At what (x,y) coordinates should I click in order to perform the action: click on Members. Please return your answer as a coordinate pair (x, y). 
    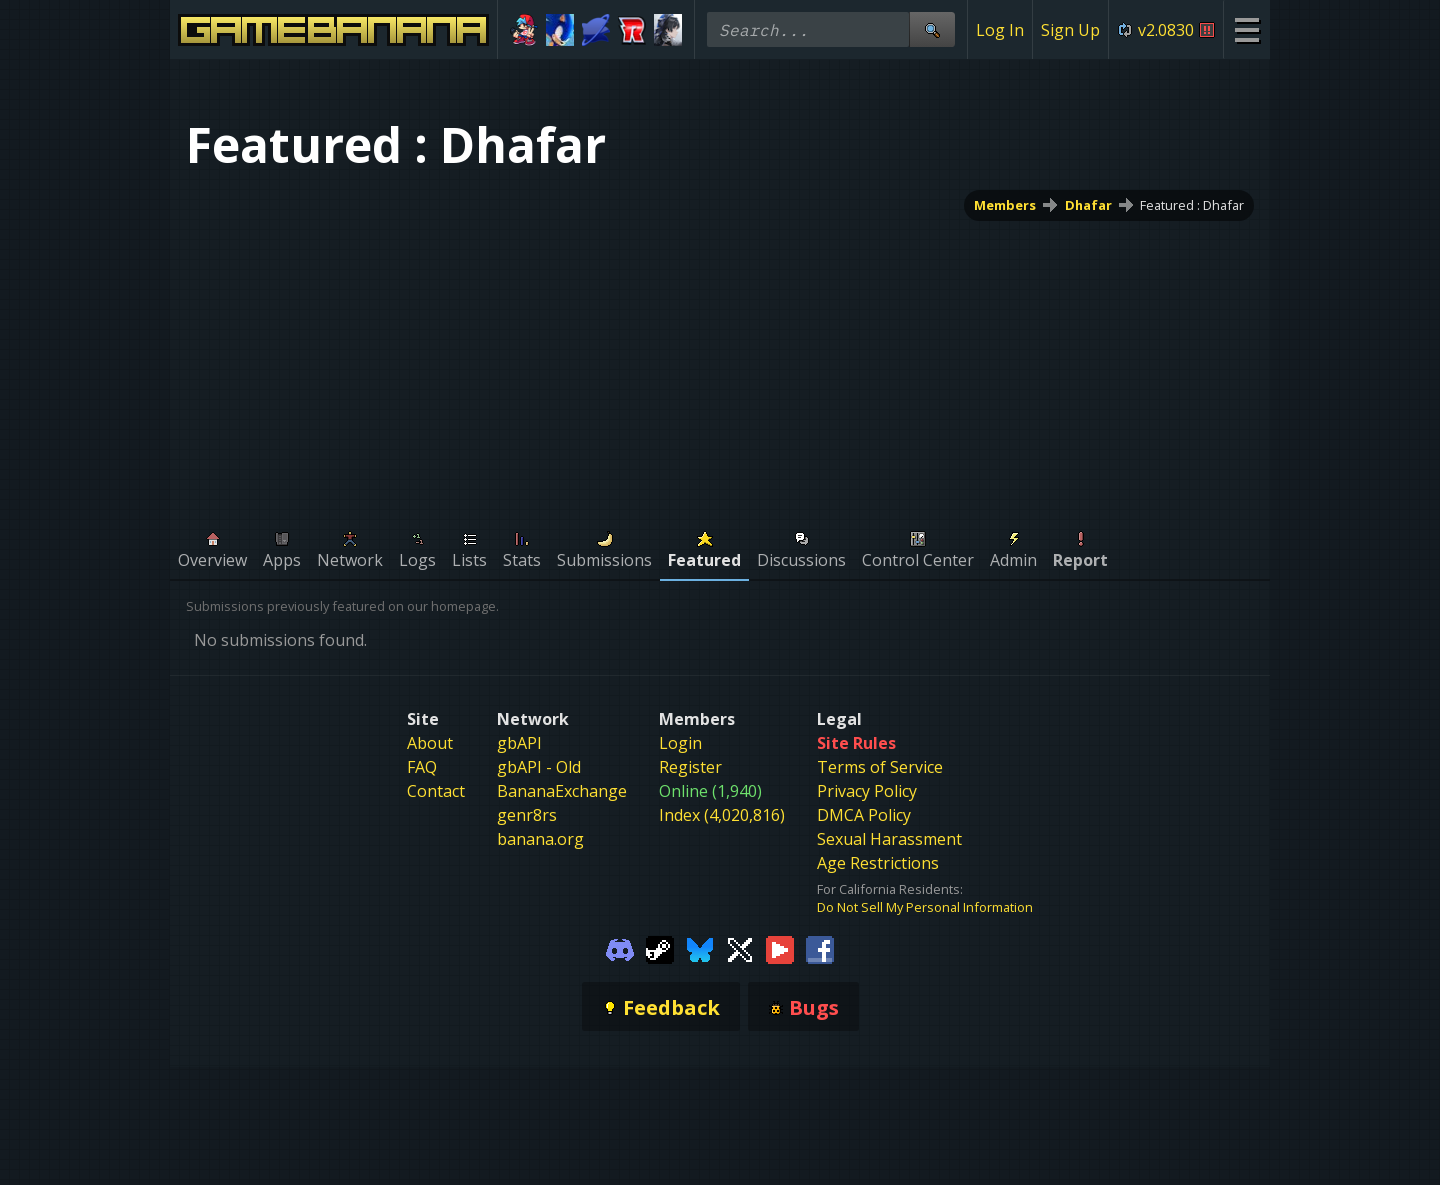
    Looking at the image, I should click on (1005, 205).